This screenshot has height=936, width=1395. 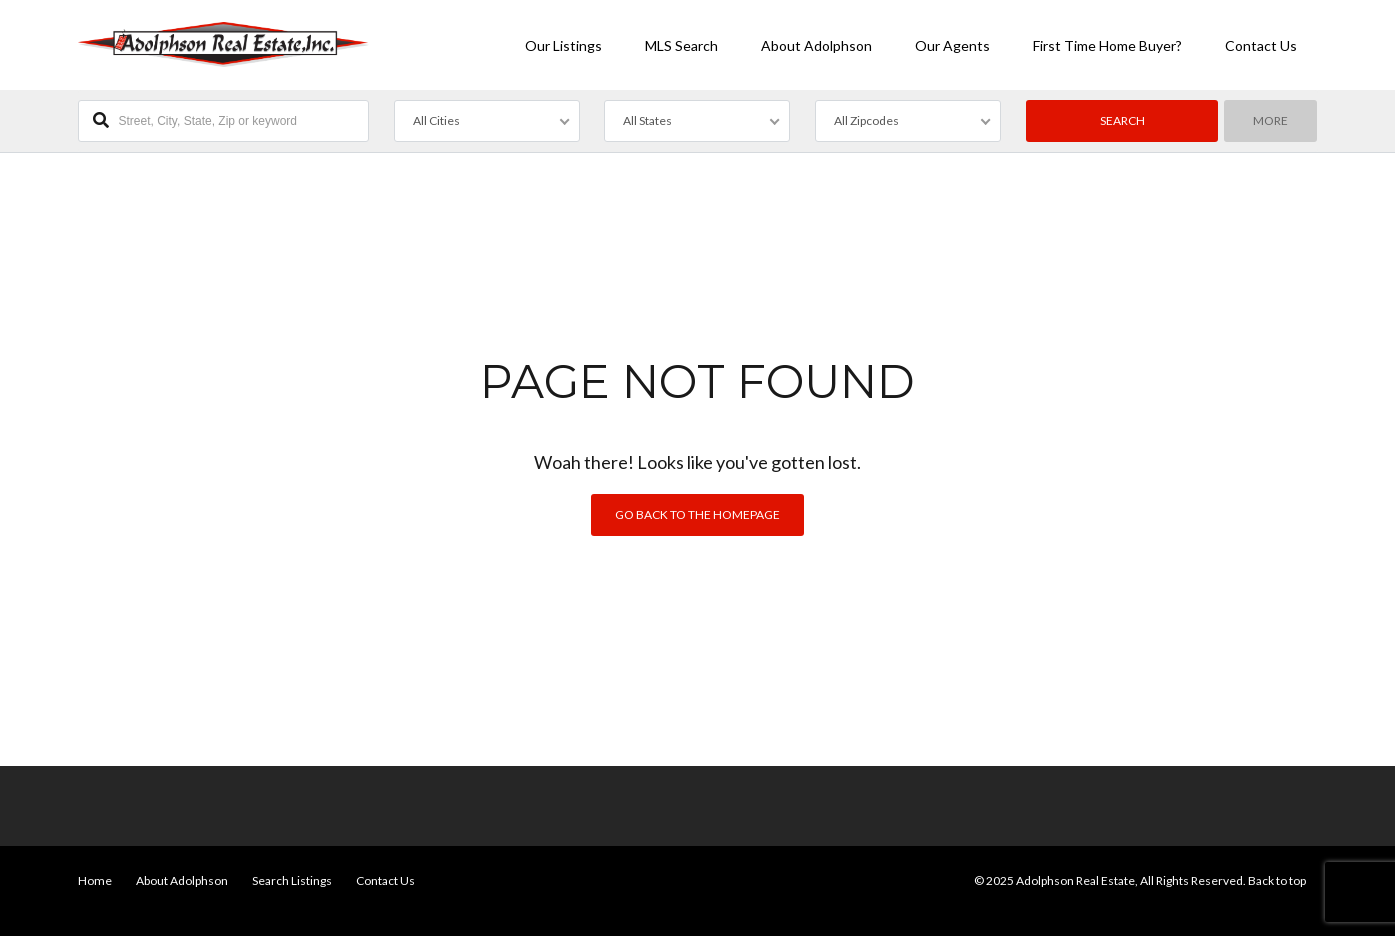 I want to click on Home, so click(x=95, y=880).